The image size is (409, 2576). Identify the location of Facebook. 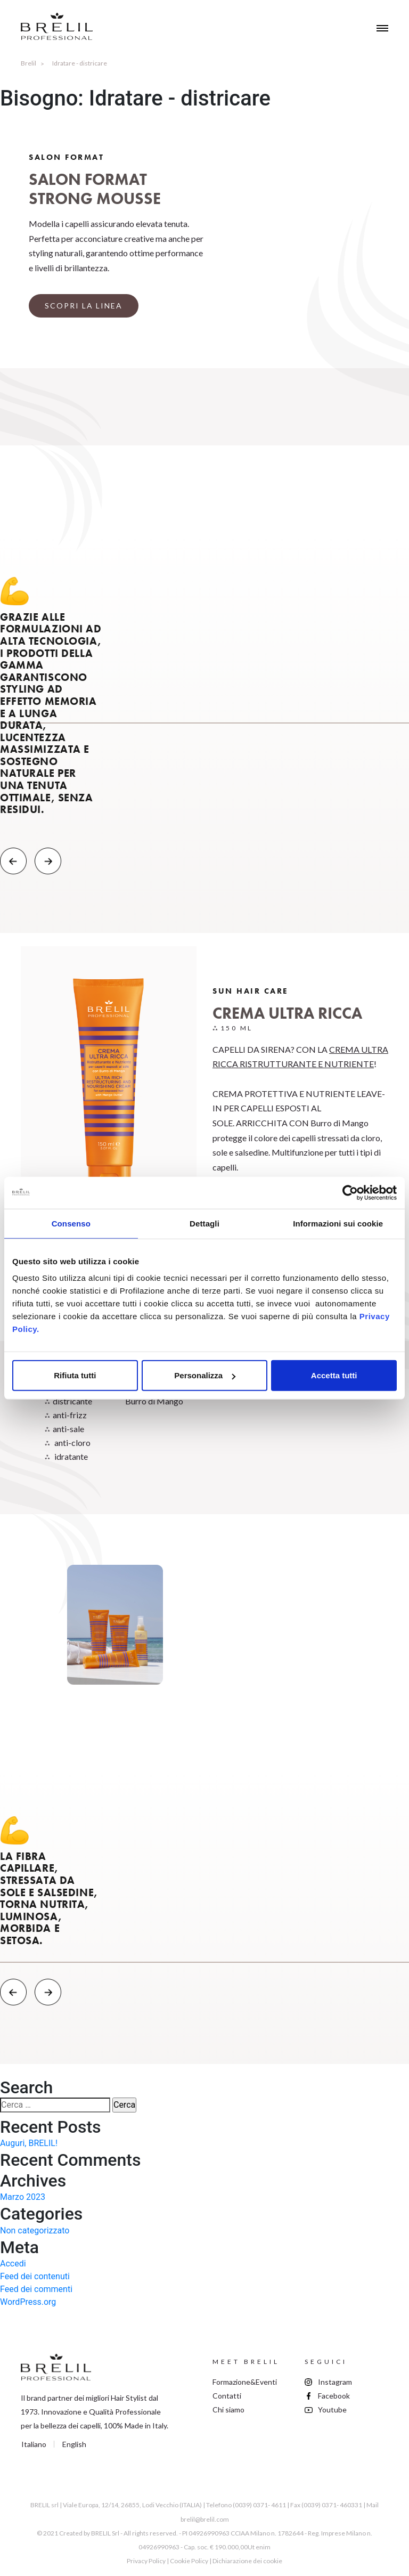
(334, 2395).